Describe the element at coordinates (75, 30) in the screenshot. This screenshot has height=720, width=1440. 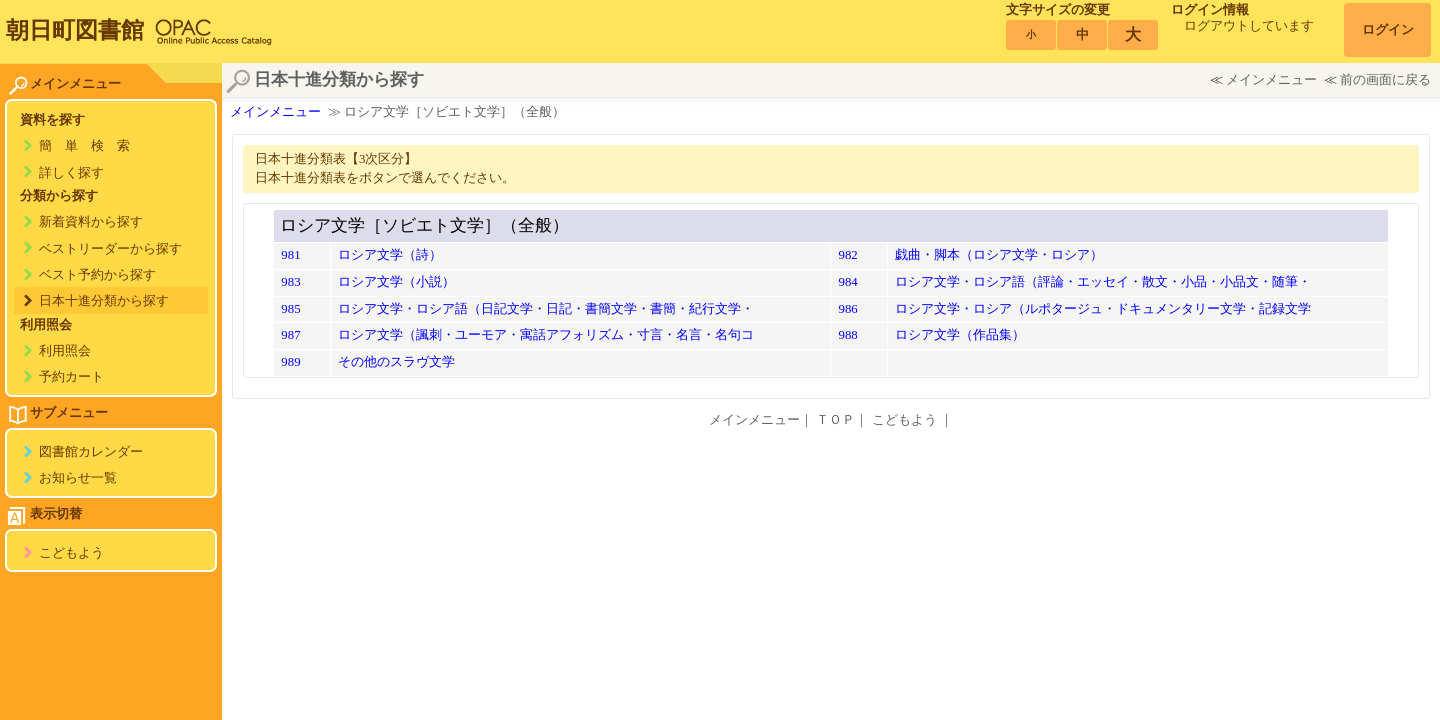
I see `朝日町図書館` at that location.